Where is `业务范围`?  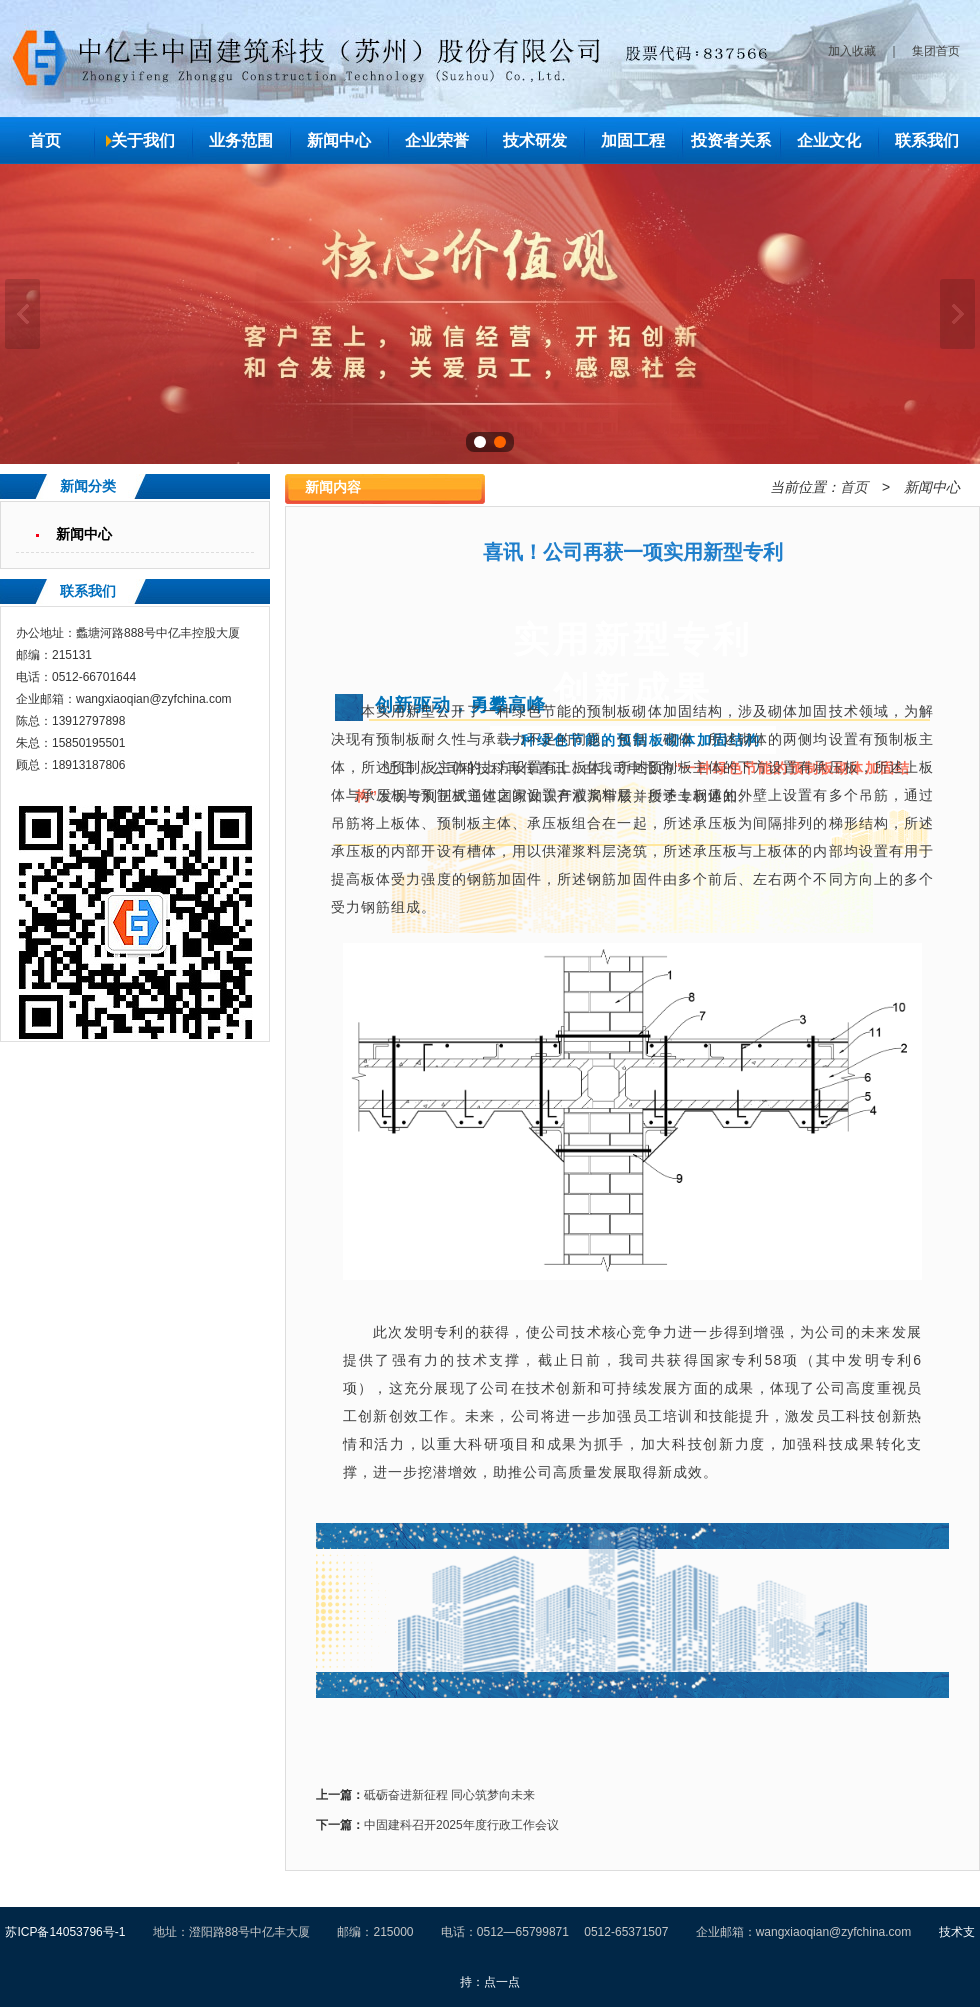
业务范围 is located at coordinates (241, 140).